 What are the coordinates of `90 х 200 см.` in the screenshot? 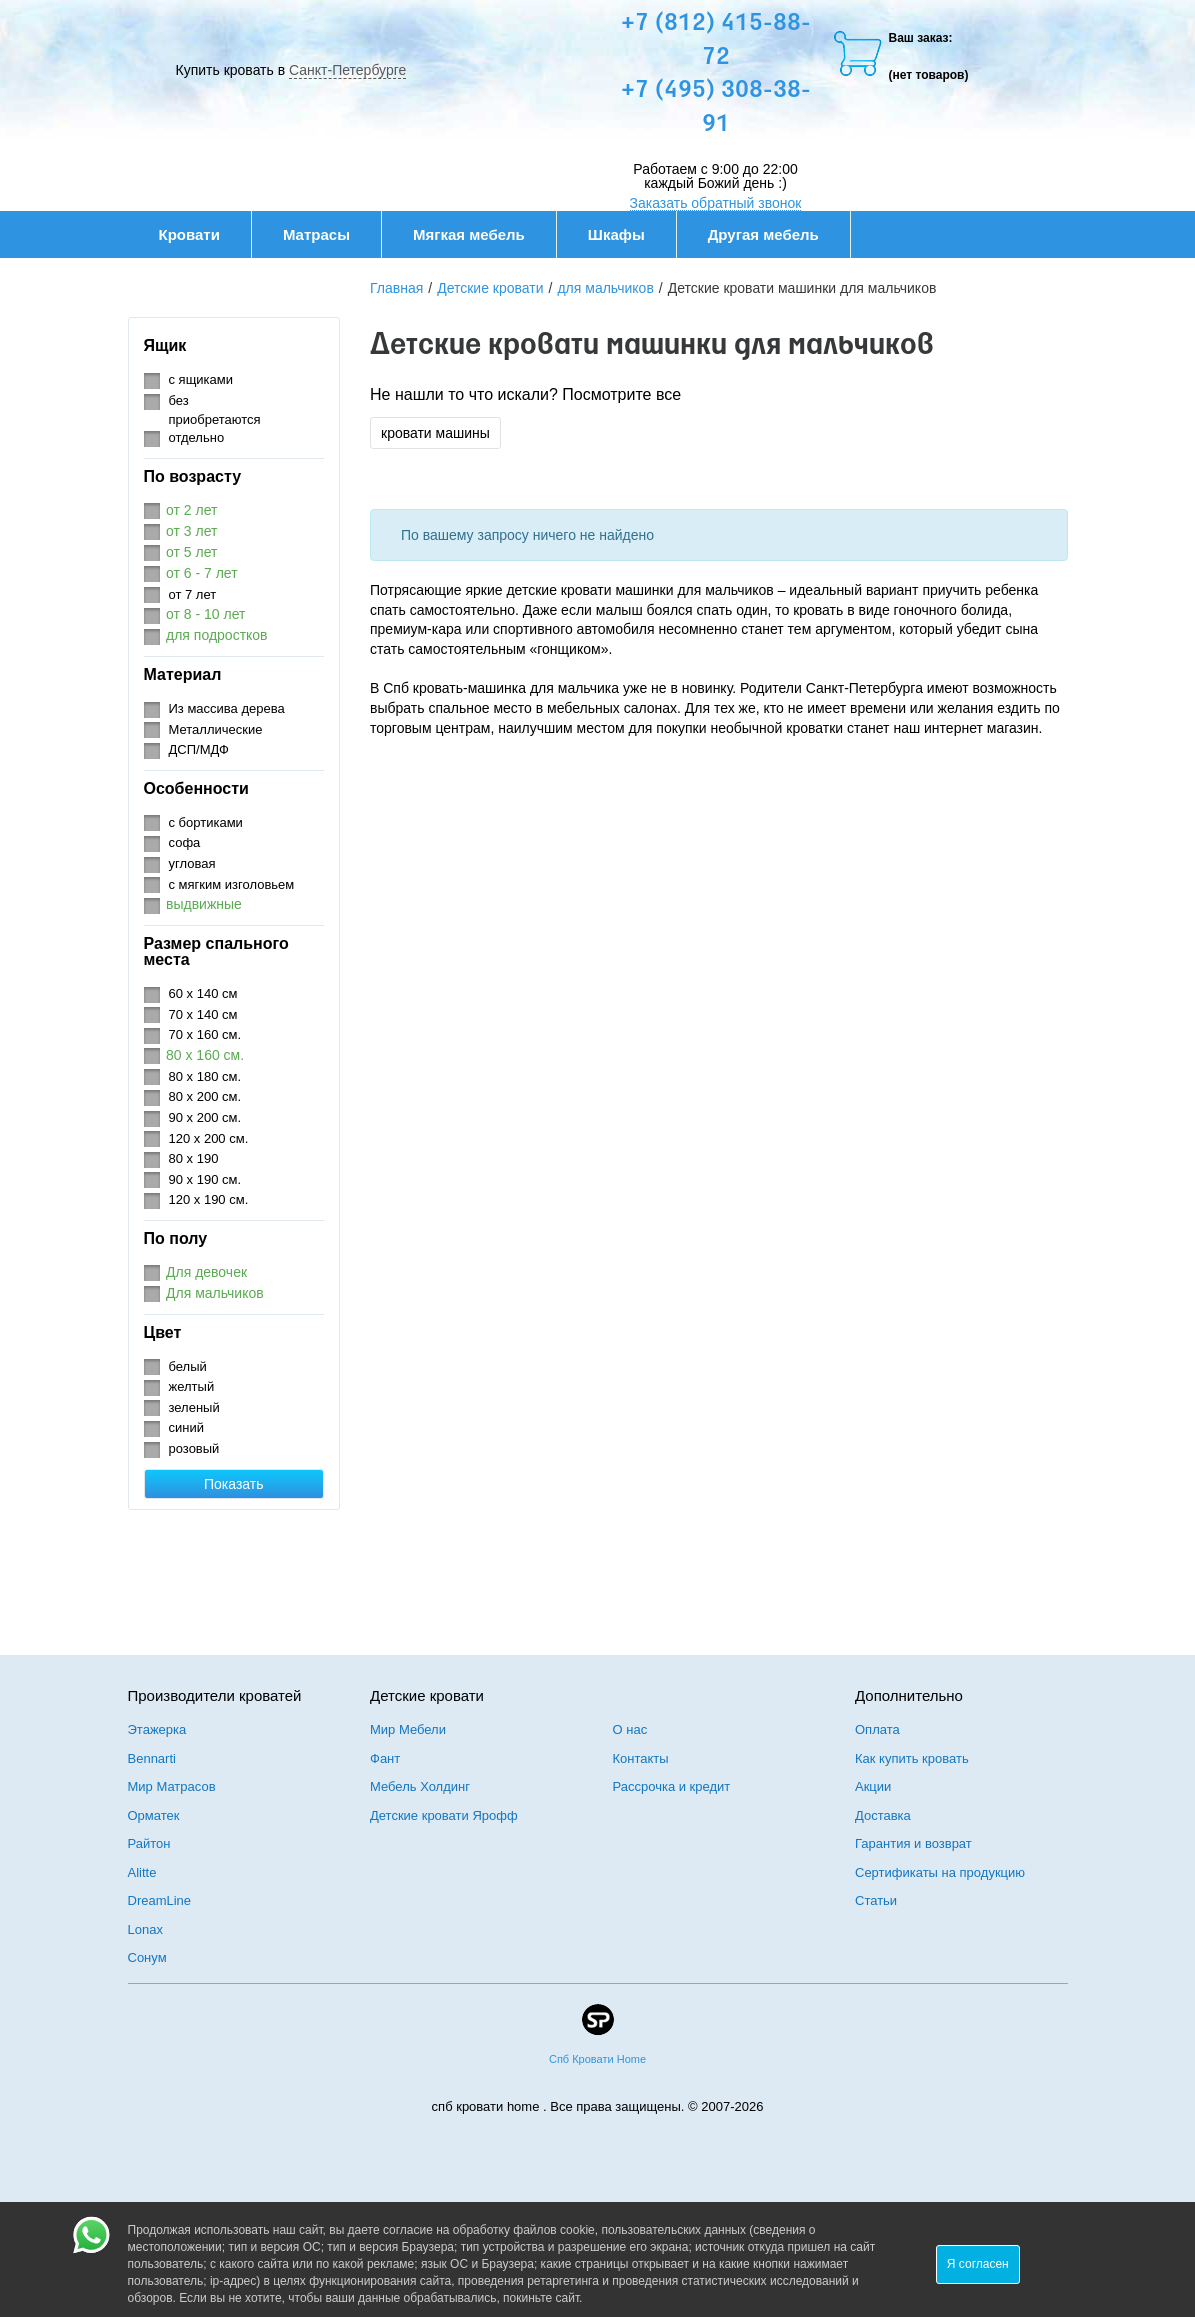 It's located at (205, 1117).